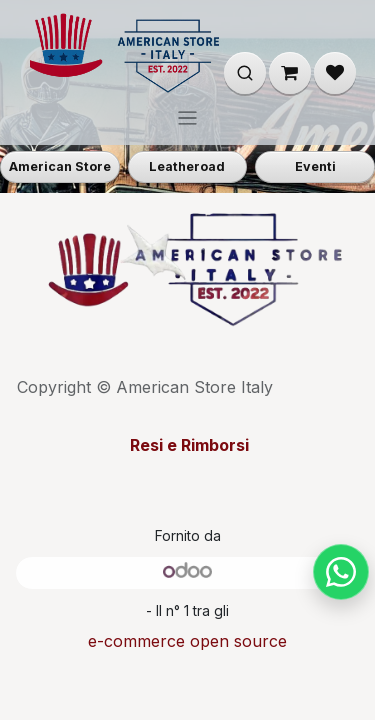 The width and height of the screenshot is (375, 720). Describe the element at coordinates (187, 641) in the screenshot. I see `e-commerce open source` at that location.